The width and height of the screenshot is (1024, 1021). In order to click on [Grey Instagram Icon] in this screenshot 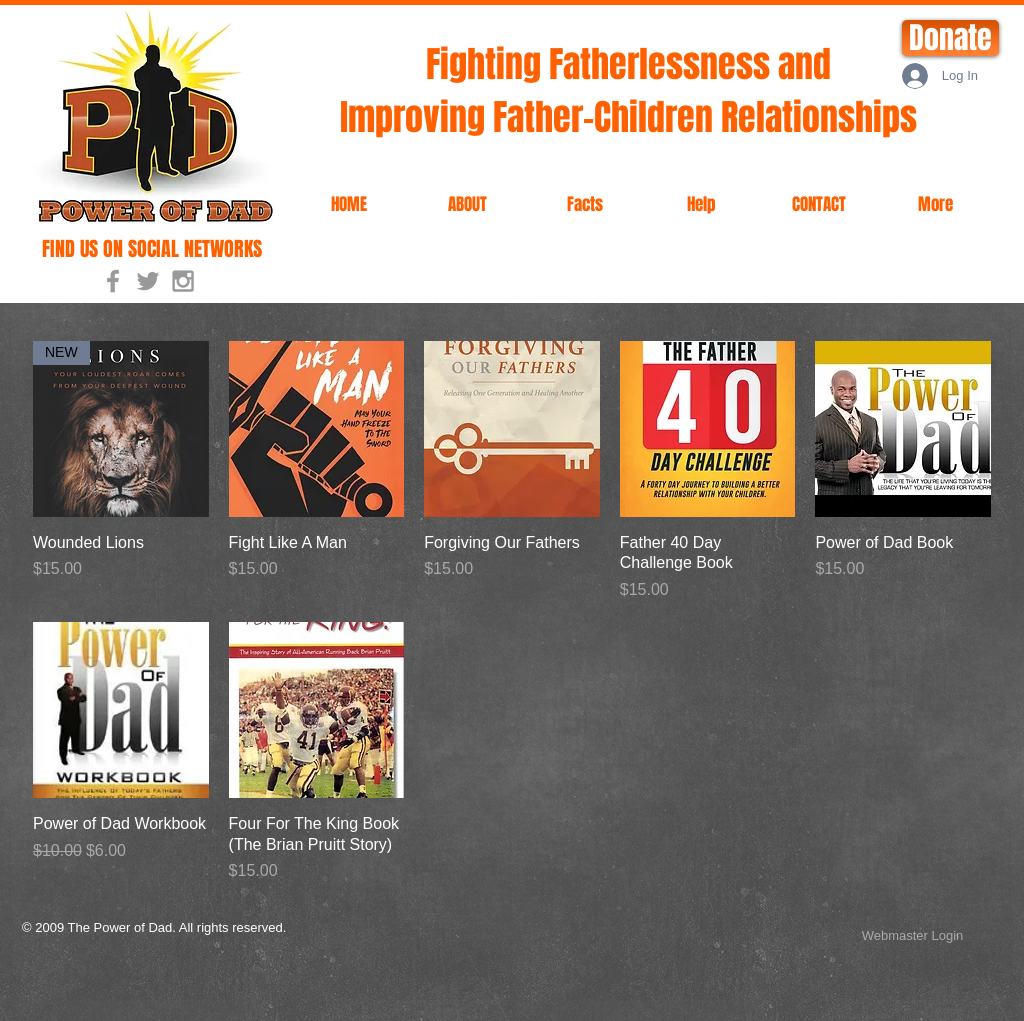, I will do `click(183, 281)`.